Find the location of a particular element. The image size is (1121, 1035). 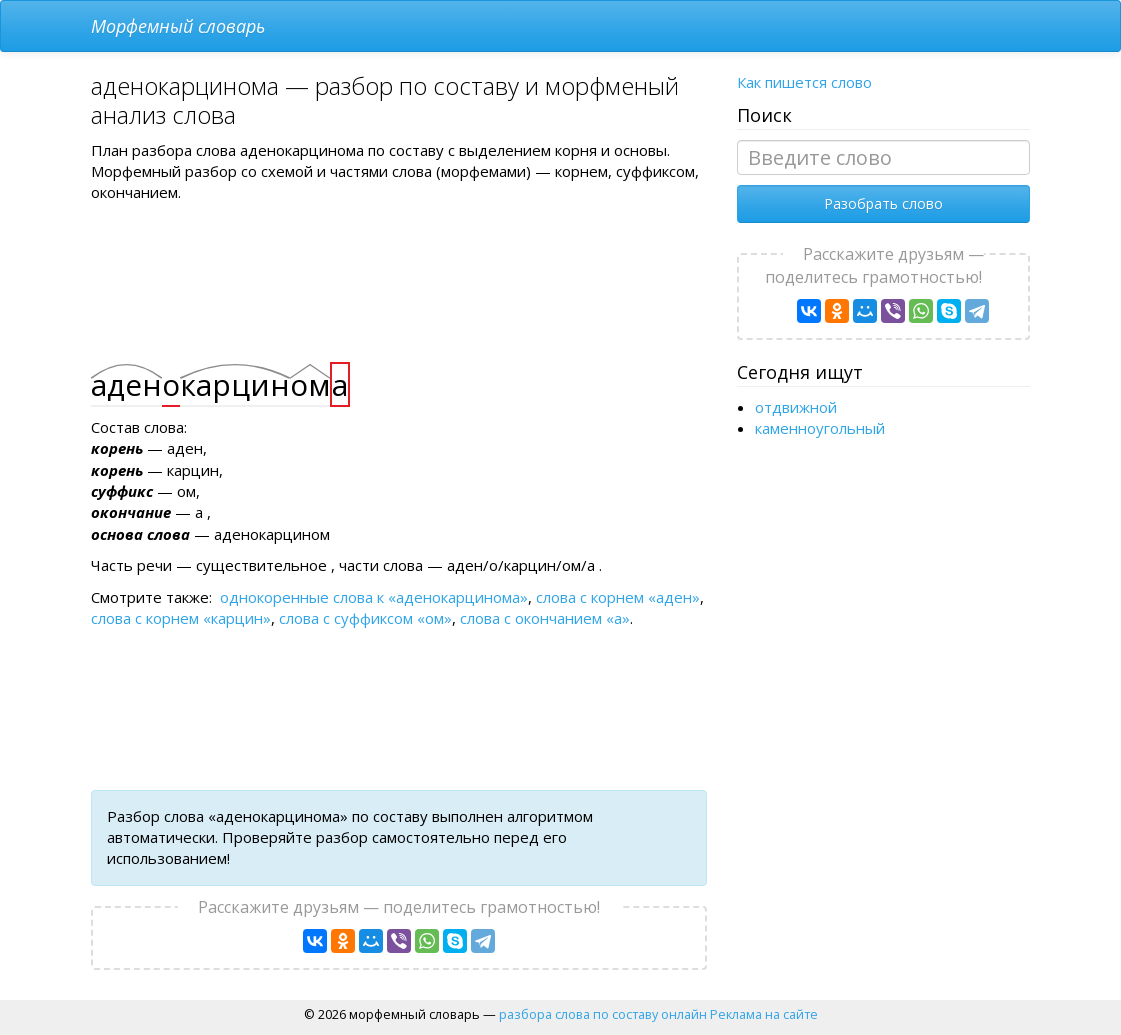

слова с суффиксом «ом» is located at coordinates (365, 618).